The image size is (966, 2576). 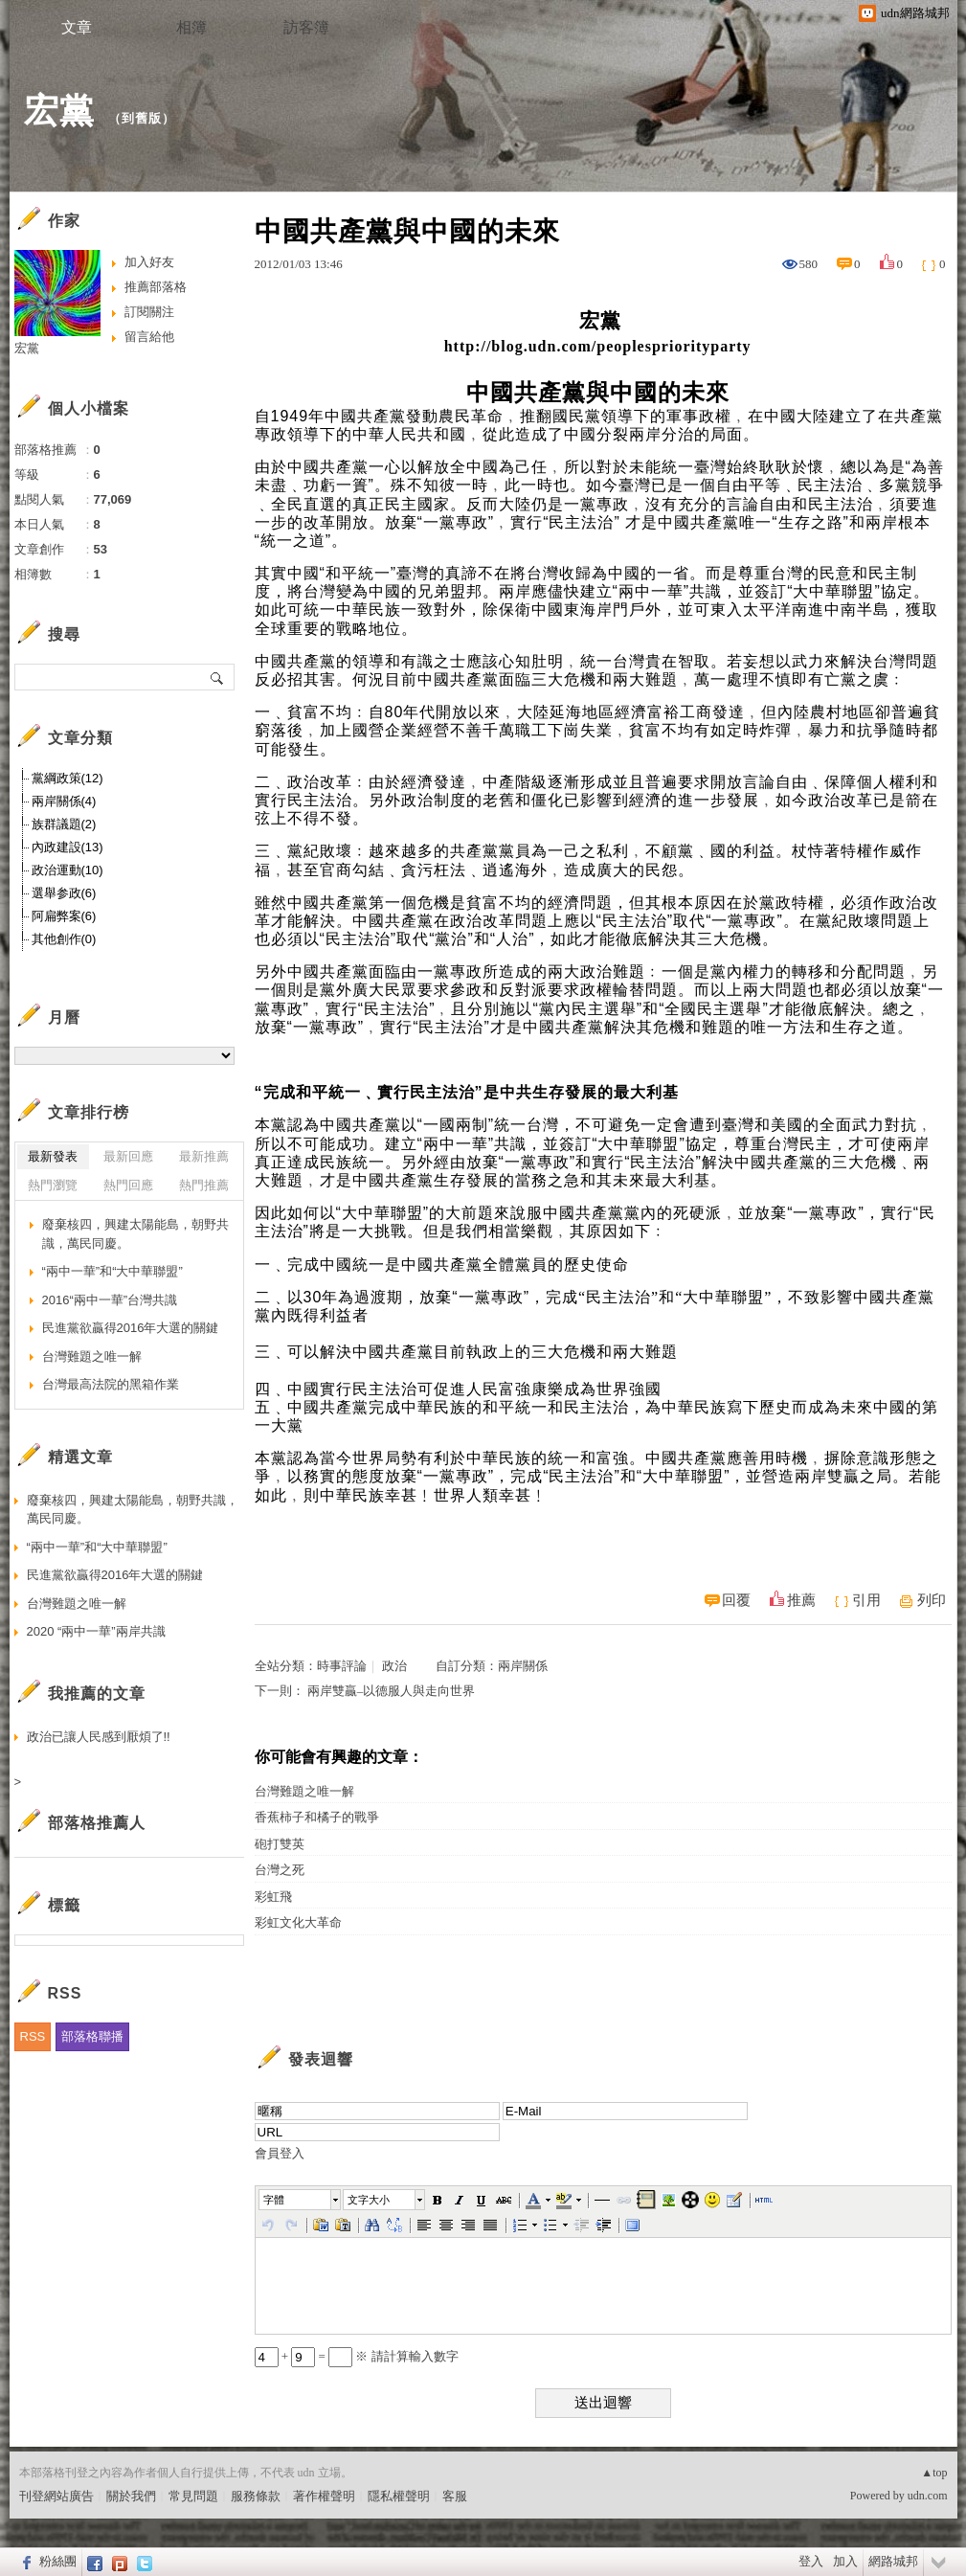 What do you see at coordinates (64, 893) in the screenshot?
I see `選舉参政(6)` at bounding box center [64, 893].